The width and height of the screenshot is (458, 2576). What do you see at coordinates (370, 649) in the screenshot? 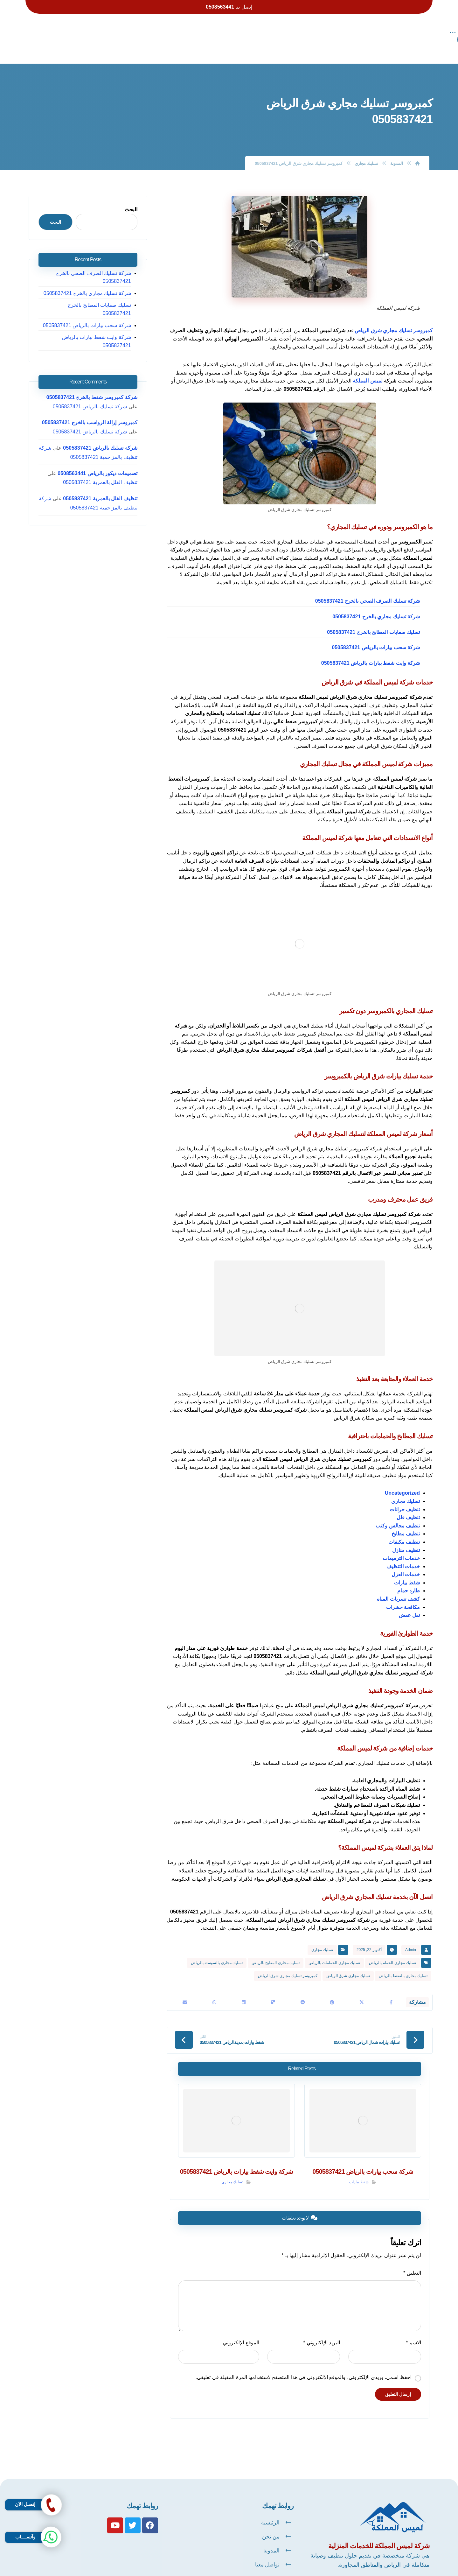
I see `شركة وايت شفط بيارات بالرياض 0505837421` at bounding box center [370, 649].